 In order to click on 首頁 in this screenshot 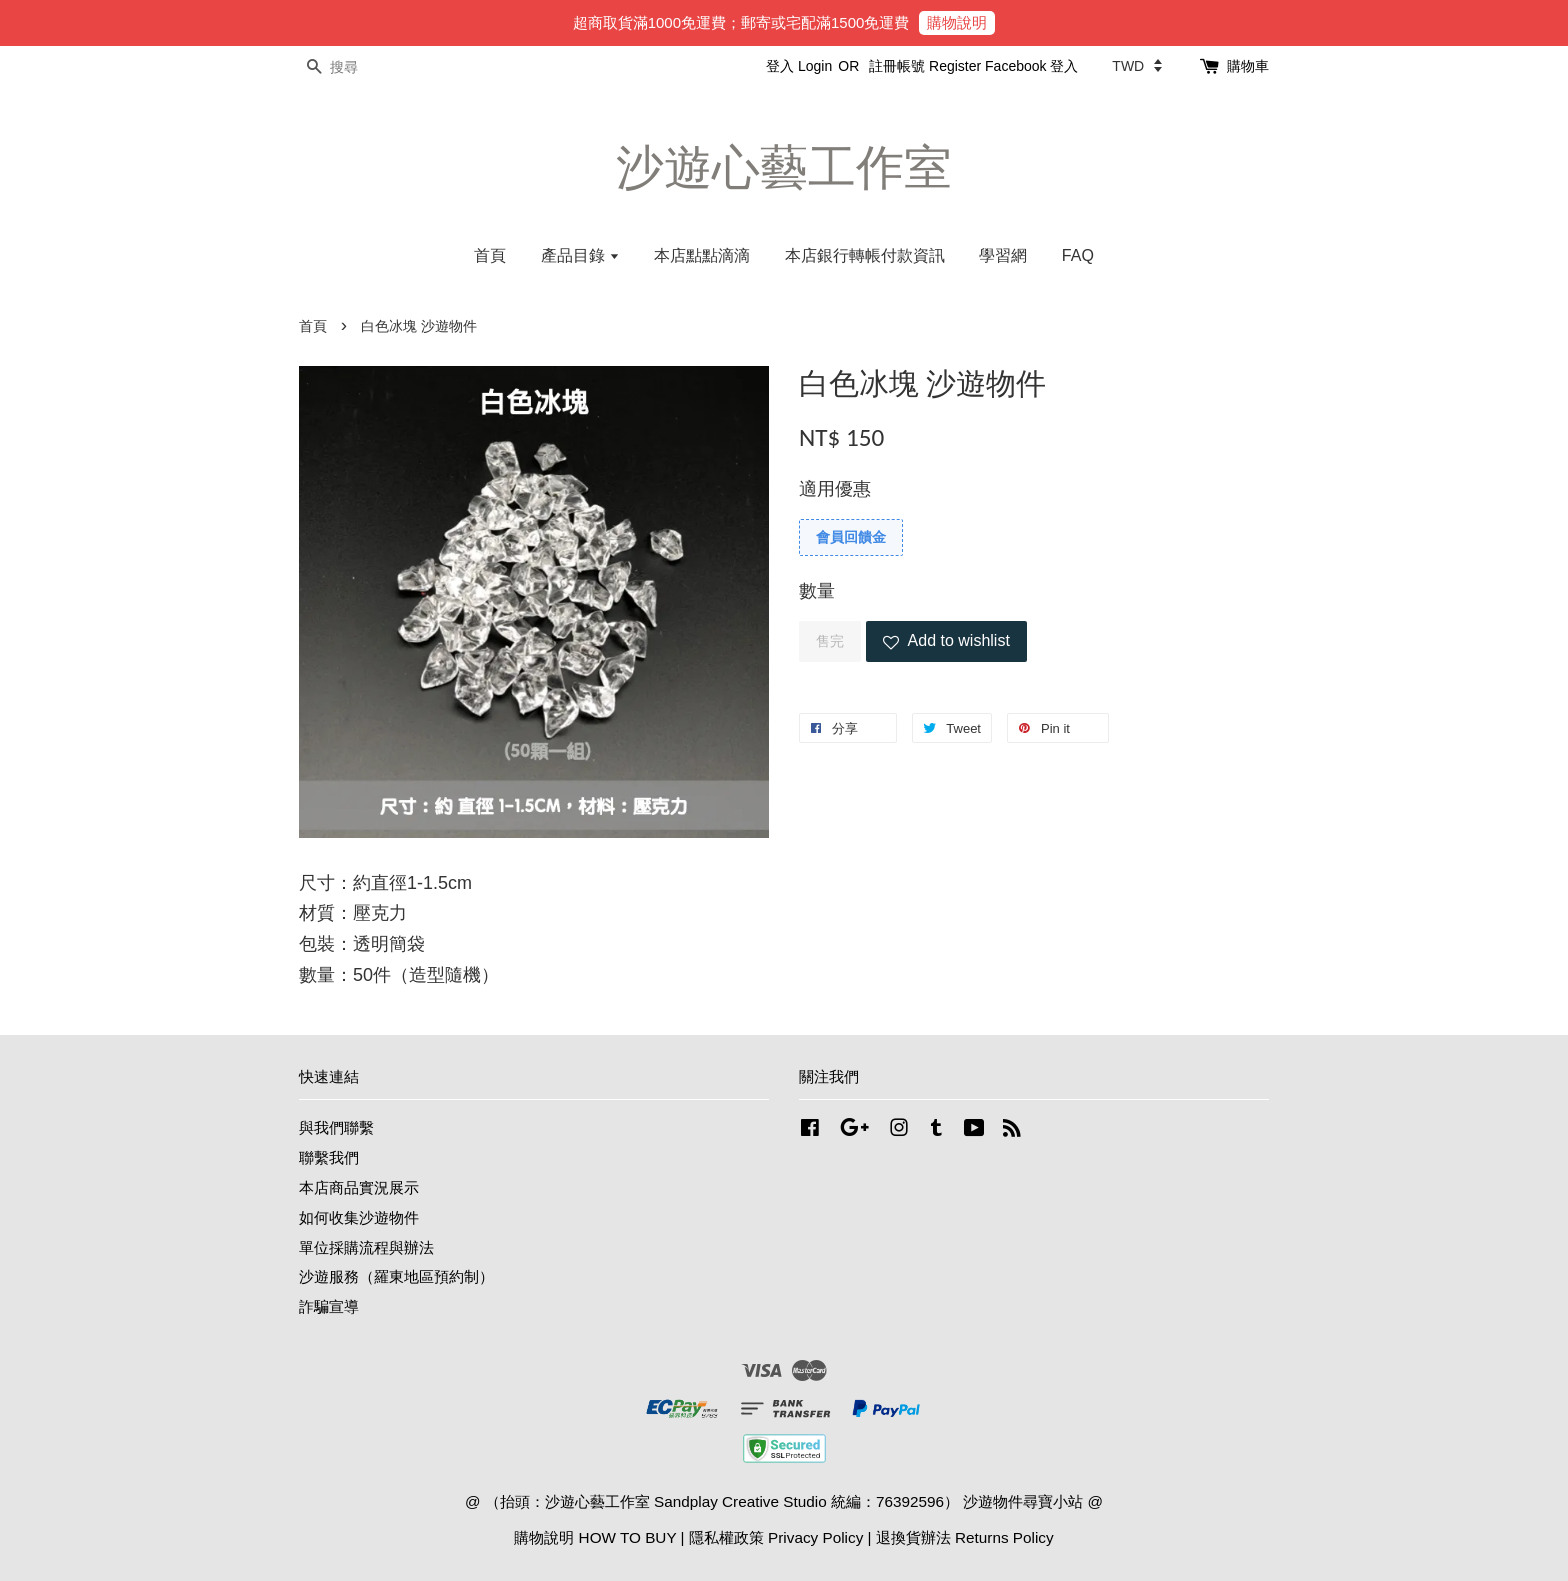, I will do `click(490, 255)`.